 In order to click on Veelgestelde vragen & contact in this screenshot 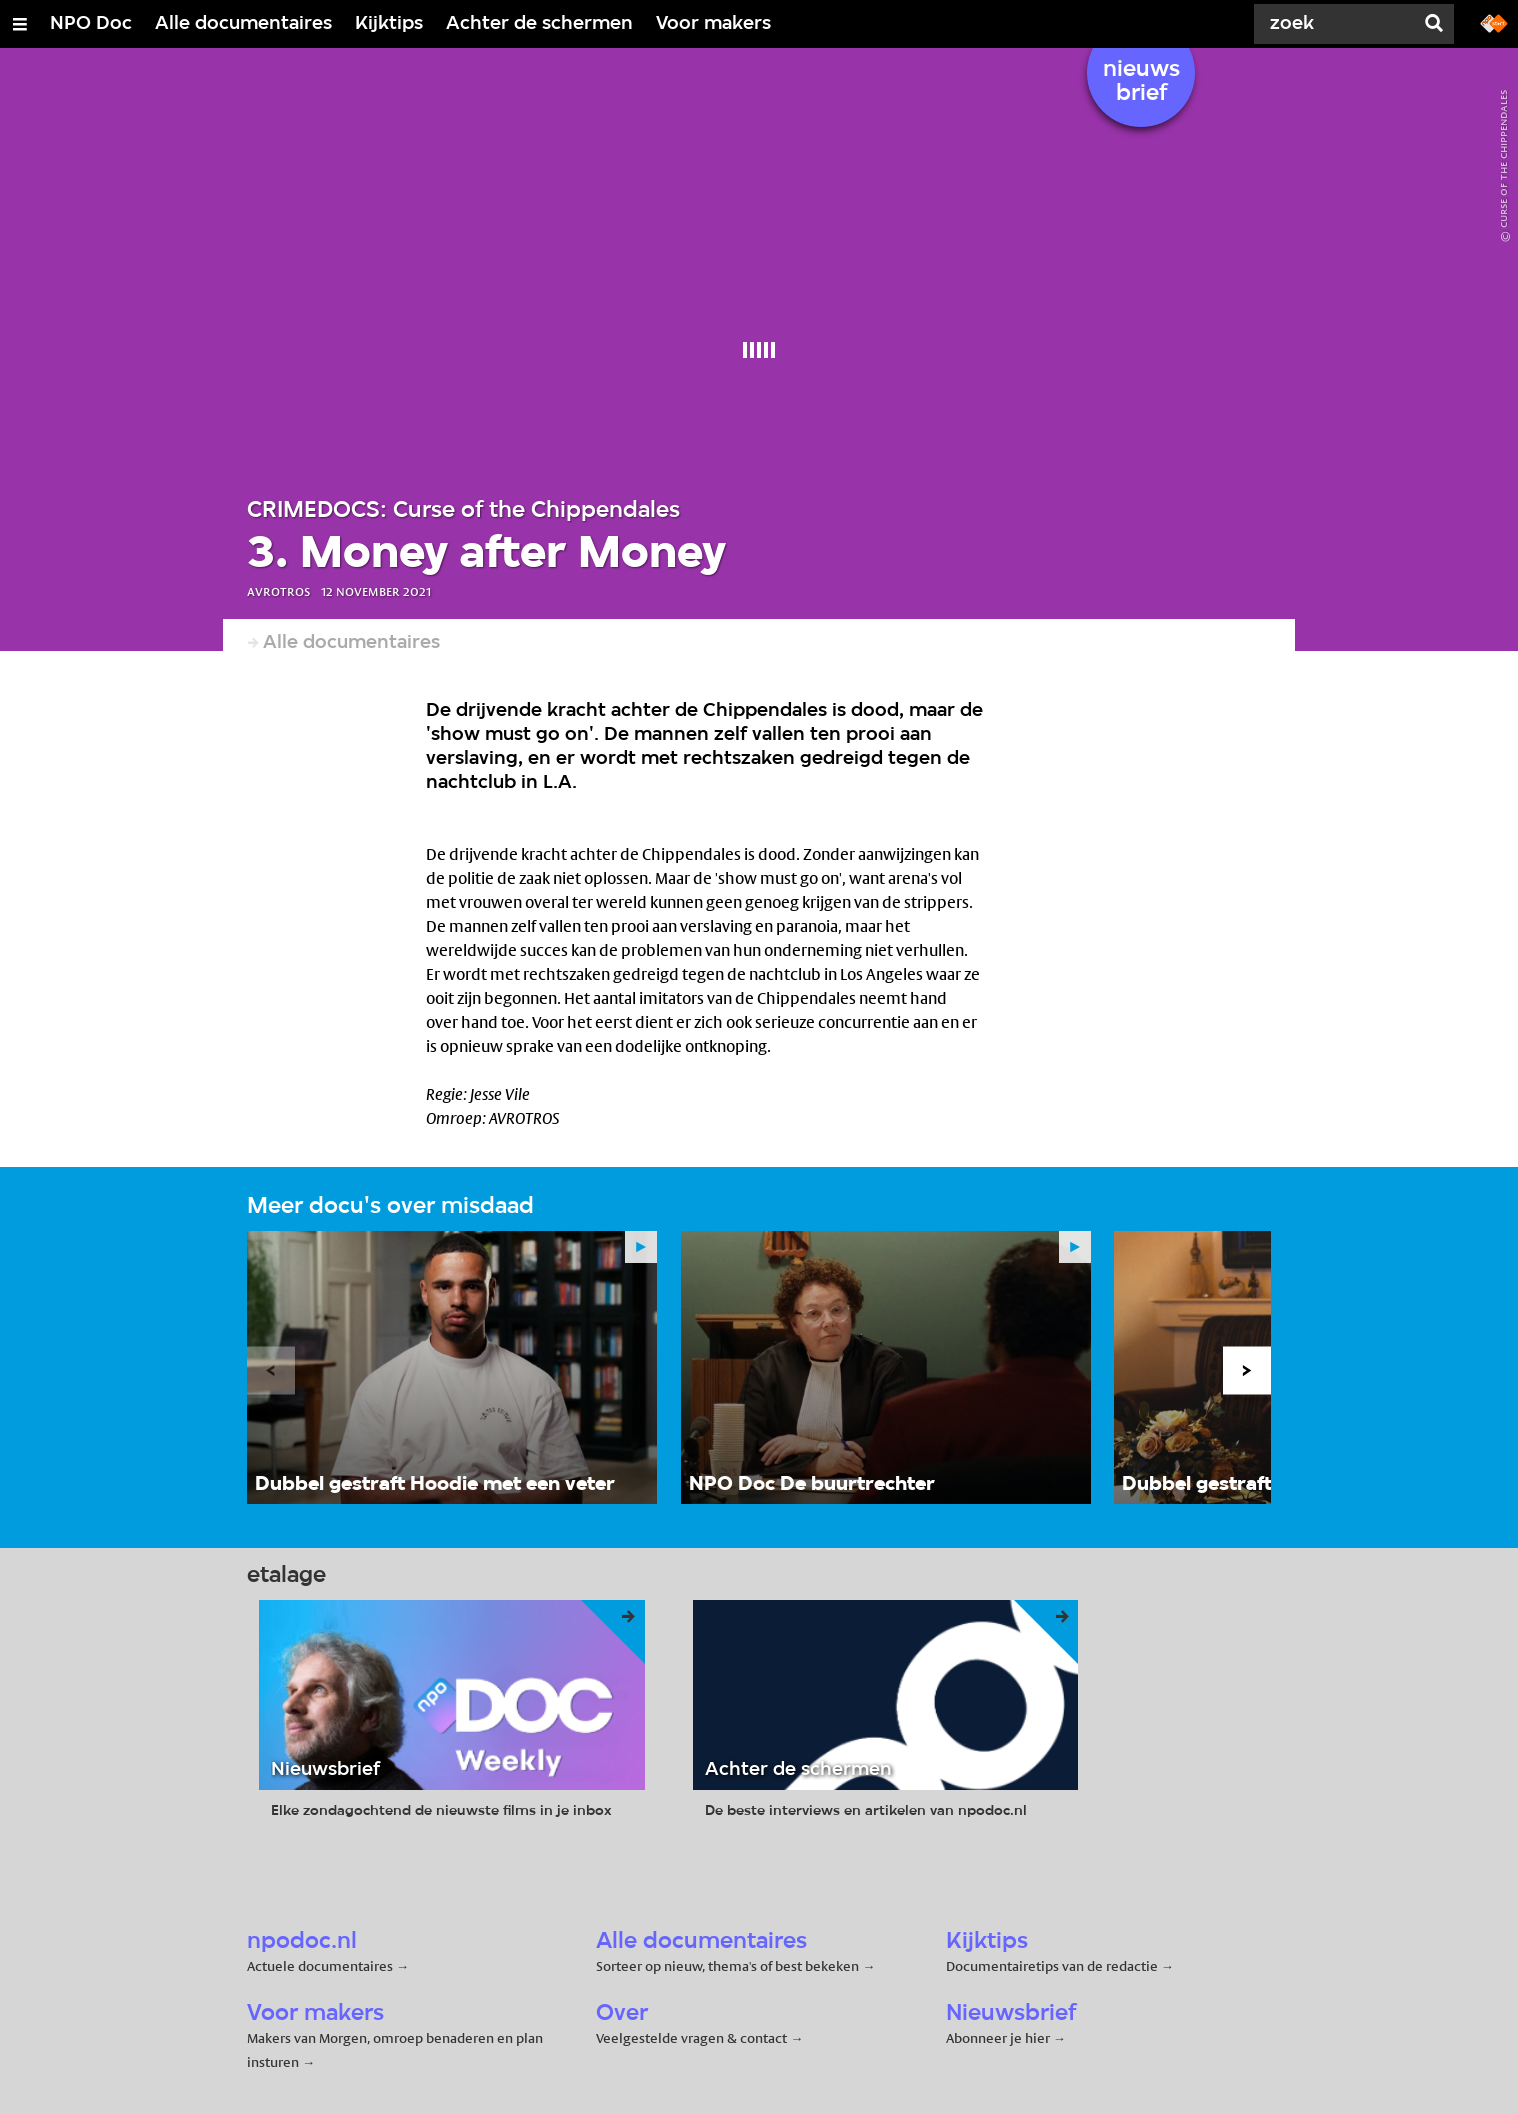, I will do `click(691, 2038)`.